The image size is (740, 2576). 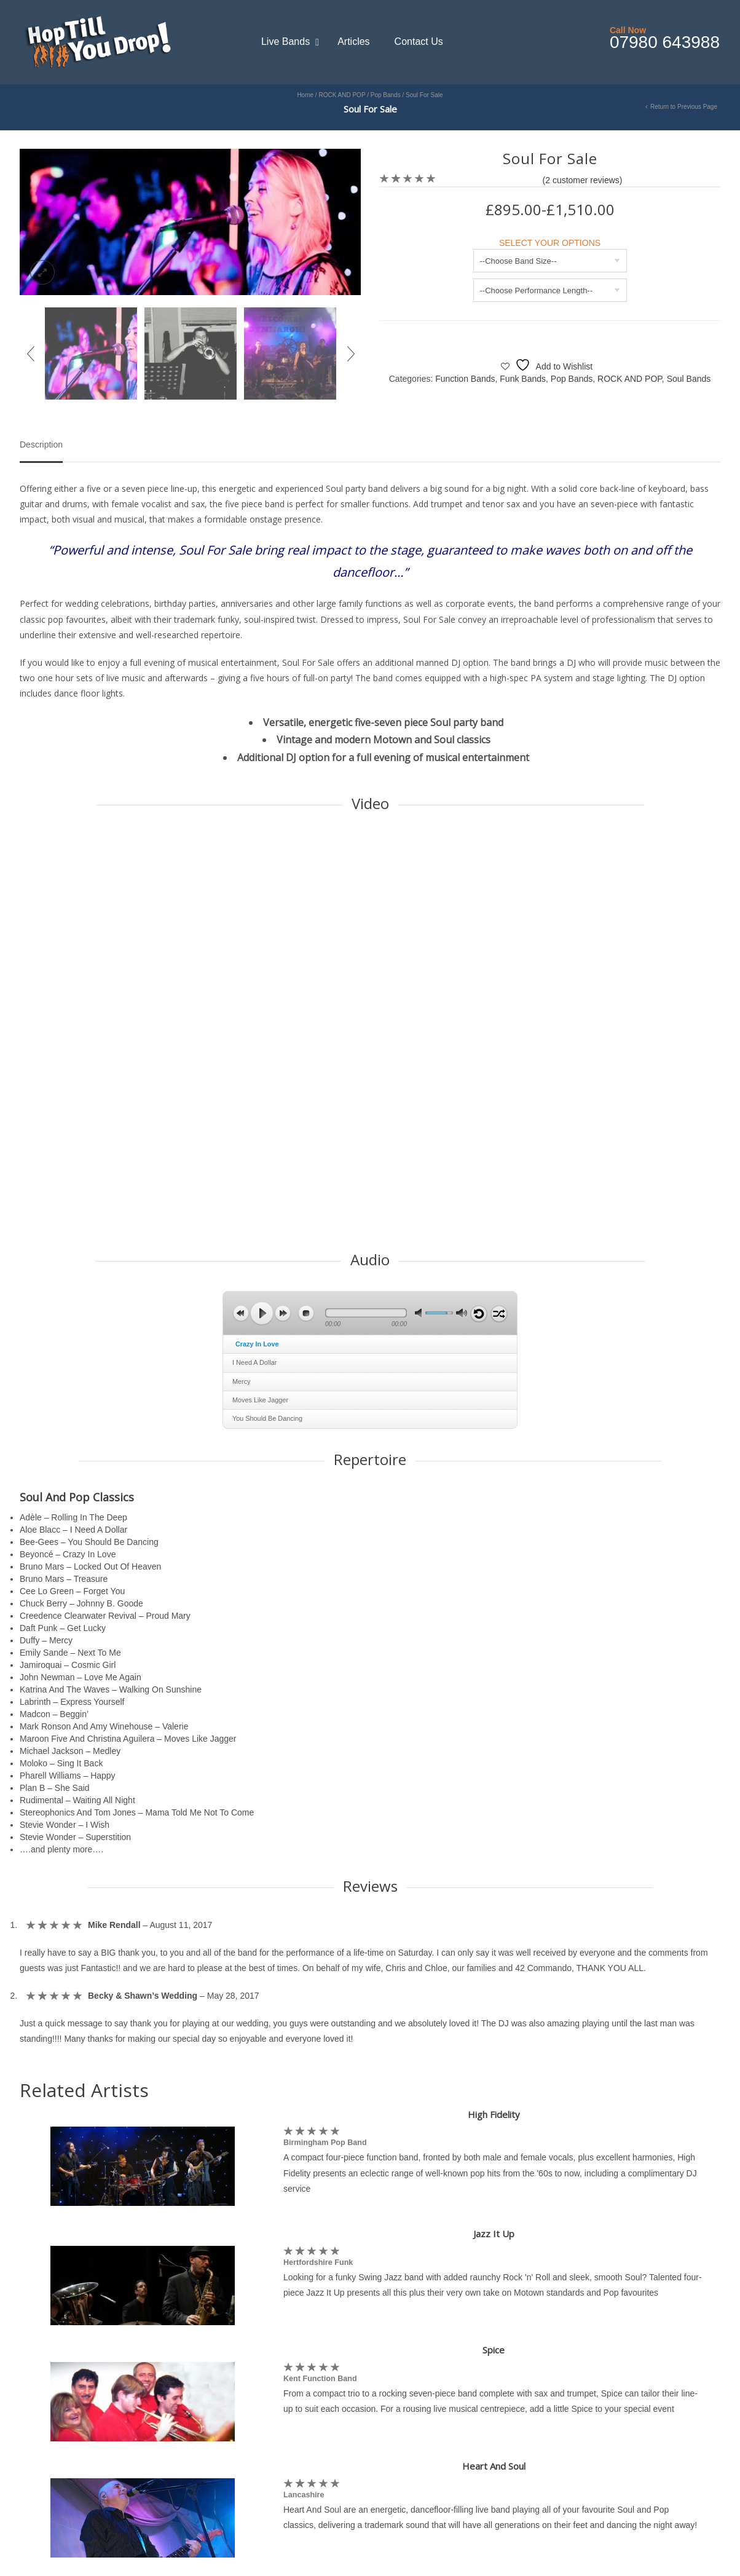 I want to click on Soul Bands, so click(x=689, y=379).